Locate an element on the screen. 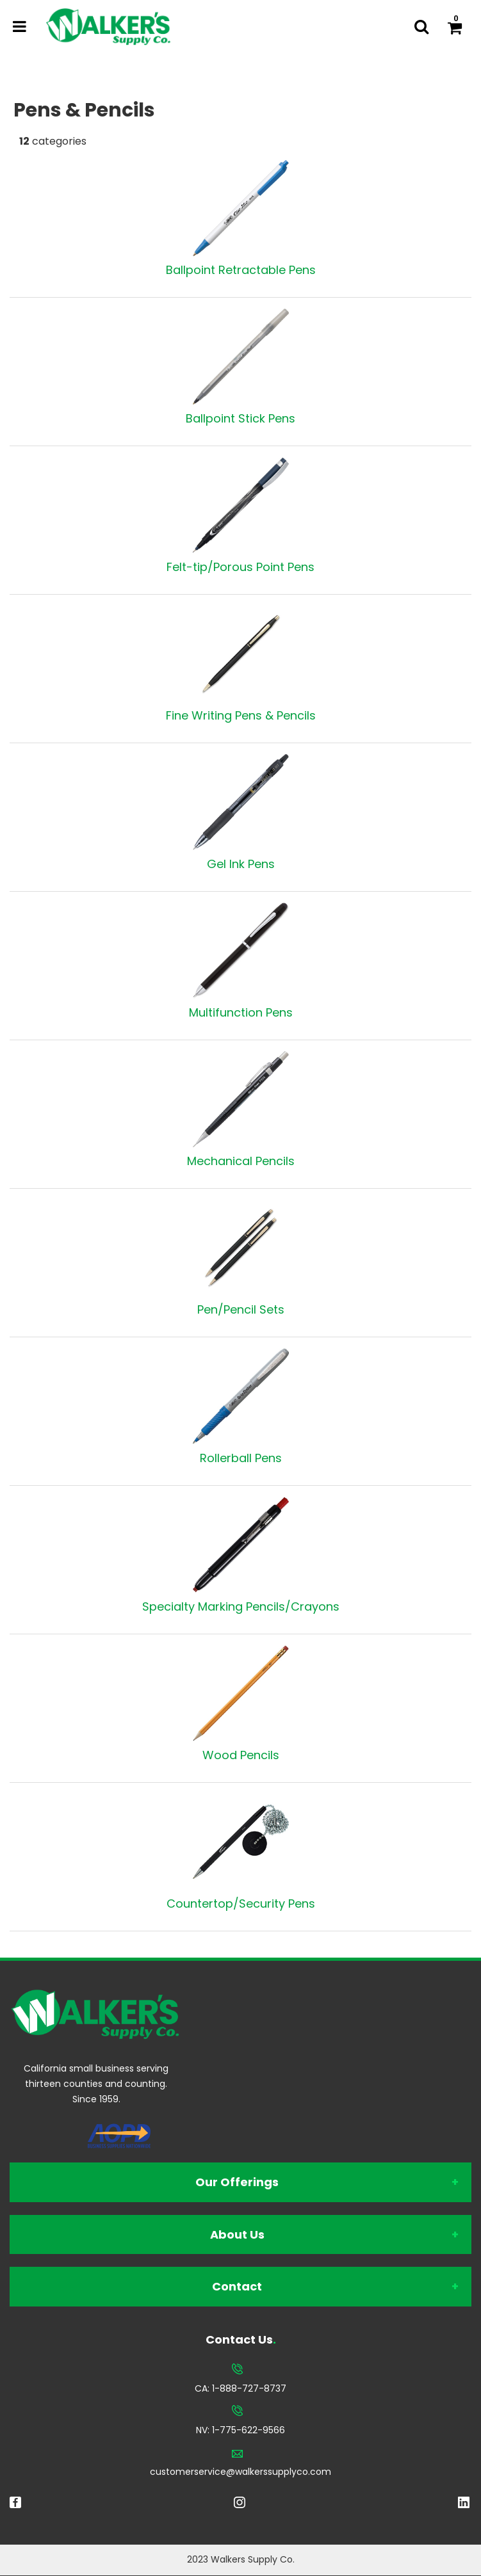  customerservice@walkerssupplyco.com is located at coordinates (240, 2471).